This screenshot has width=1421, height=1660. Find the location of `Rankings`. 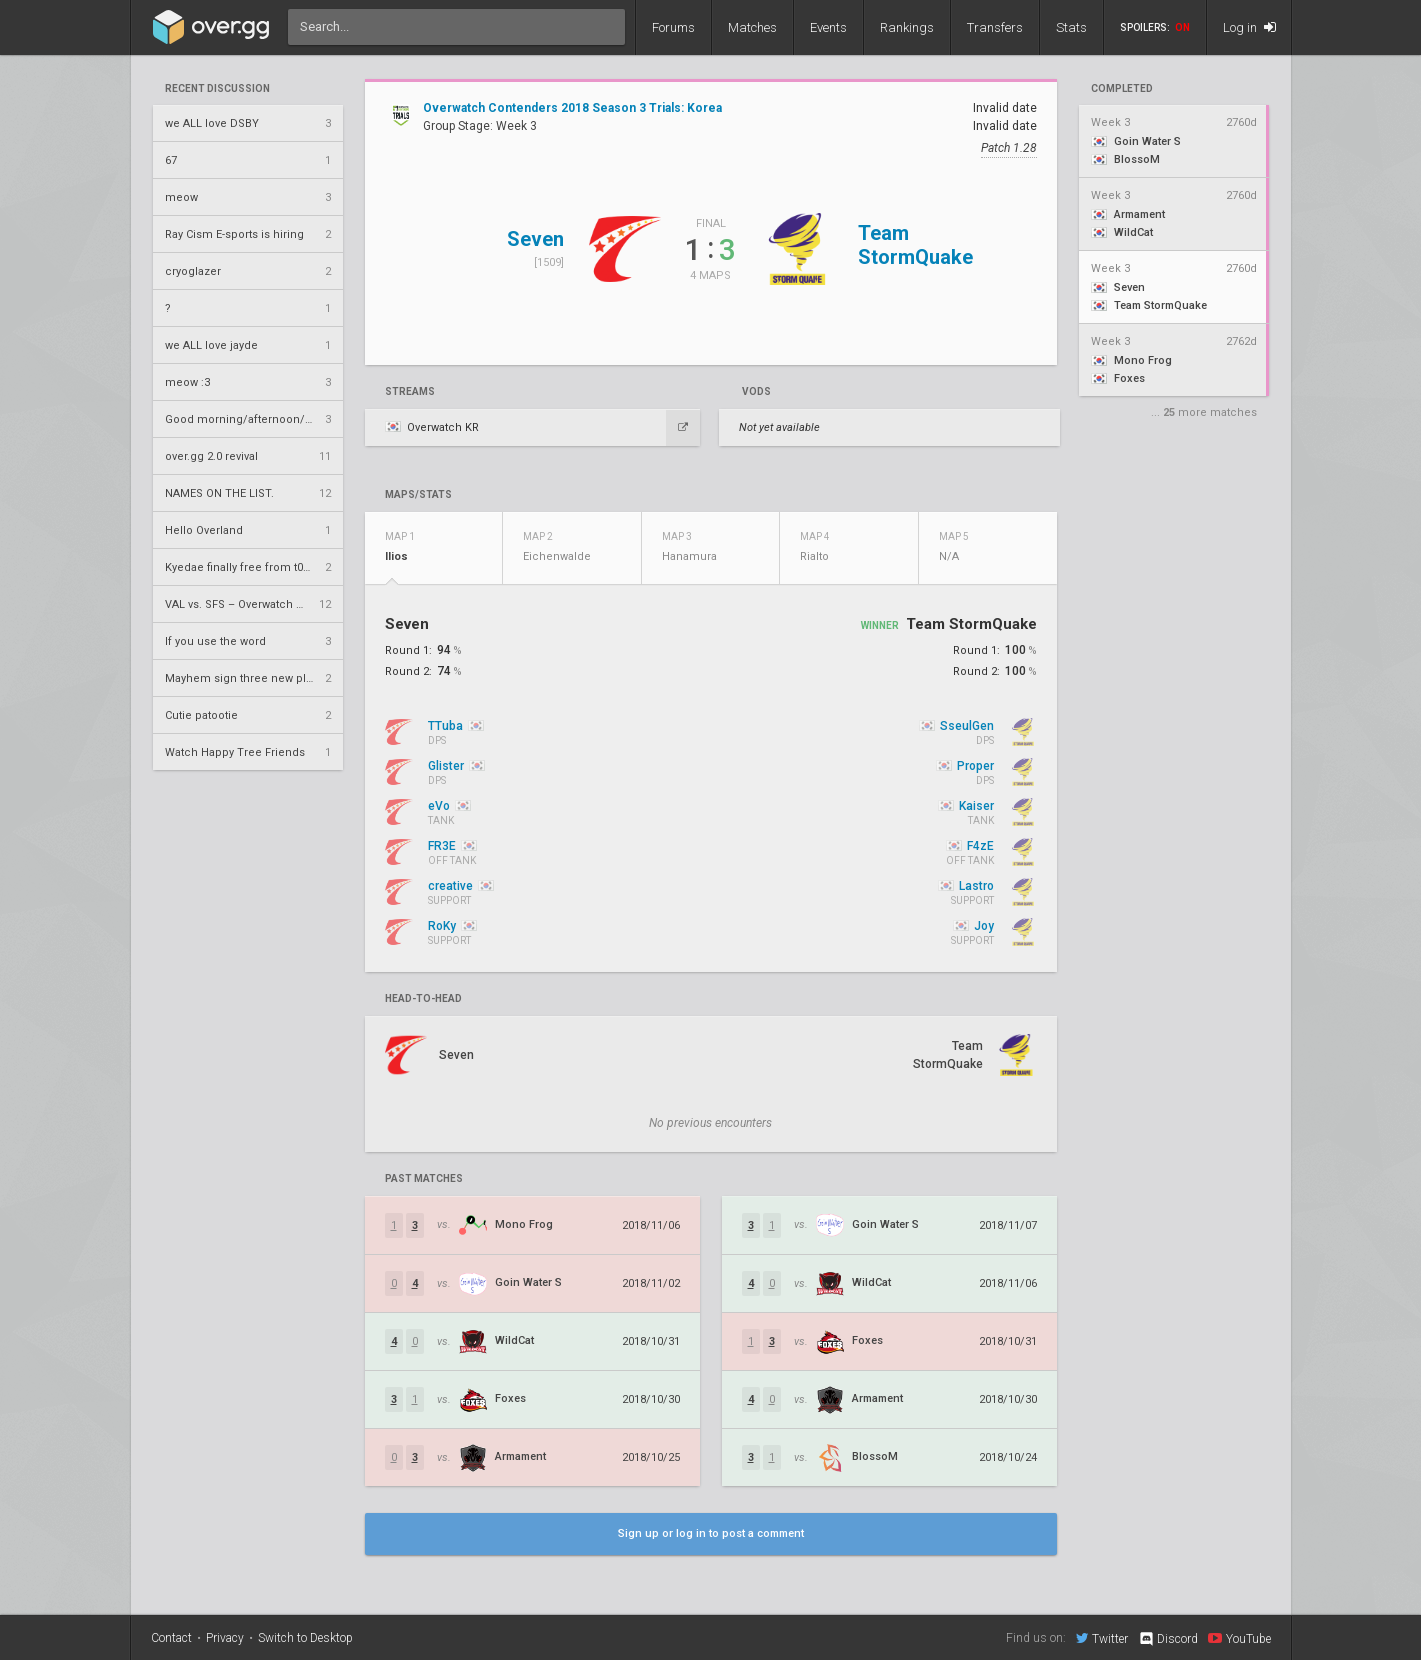

Rankings is located at coordinates (907, 27).